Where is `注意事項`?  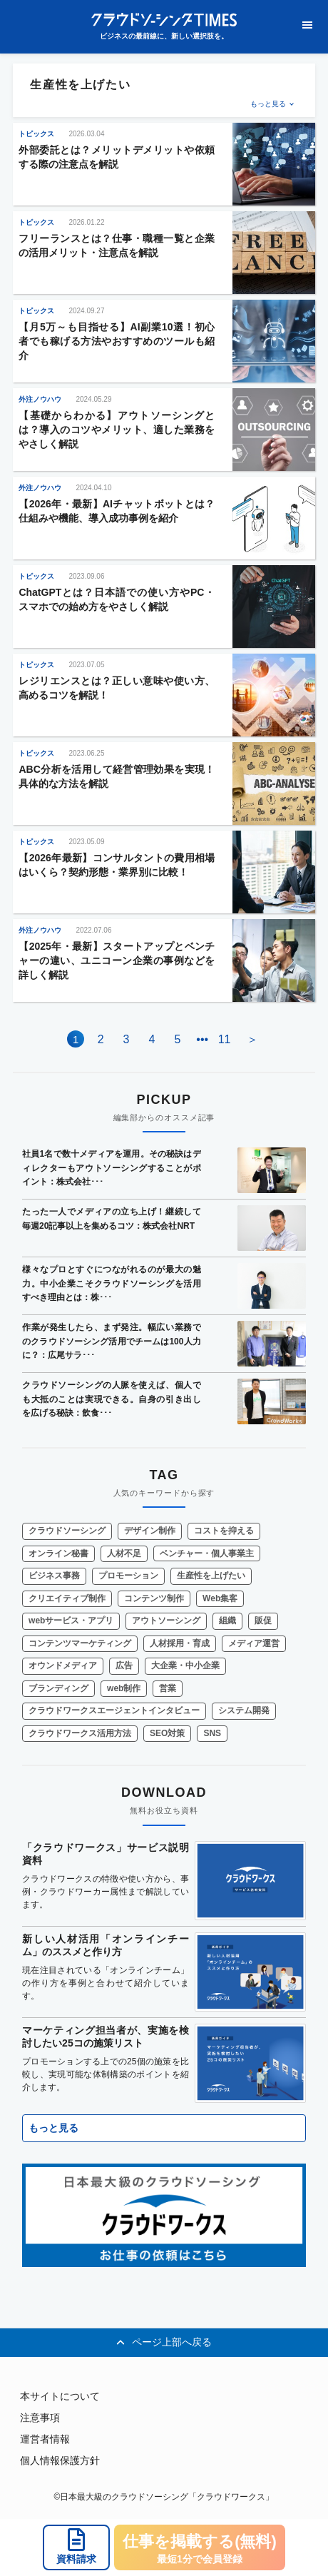 注意事項 is located at coordinates (40, 2417).